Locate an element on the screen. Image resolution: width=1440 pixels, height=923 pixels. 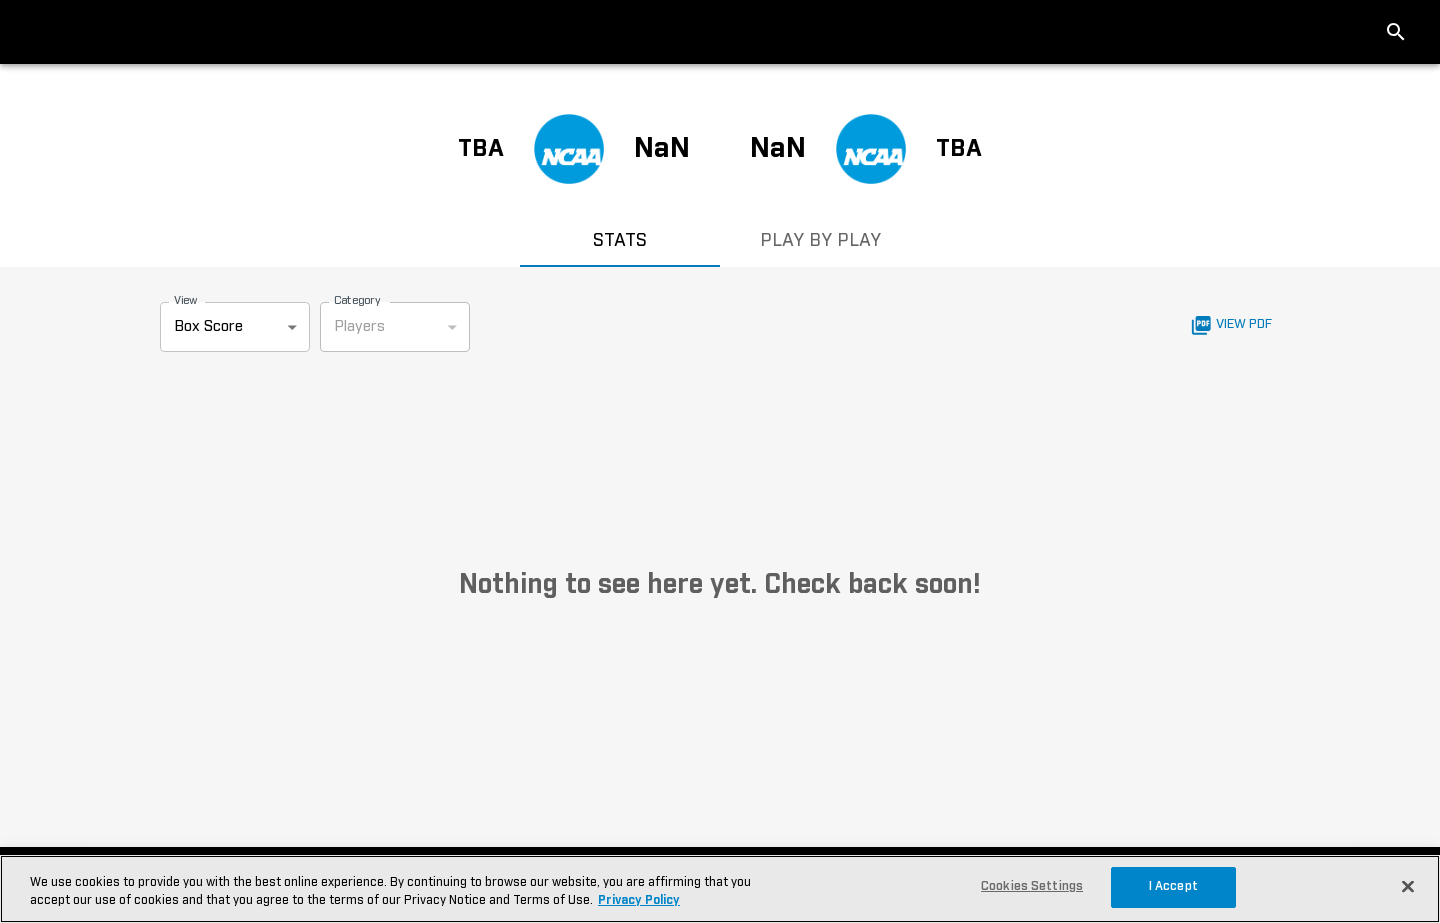
View PDF is located at coordinates (1231, 325).